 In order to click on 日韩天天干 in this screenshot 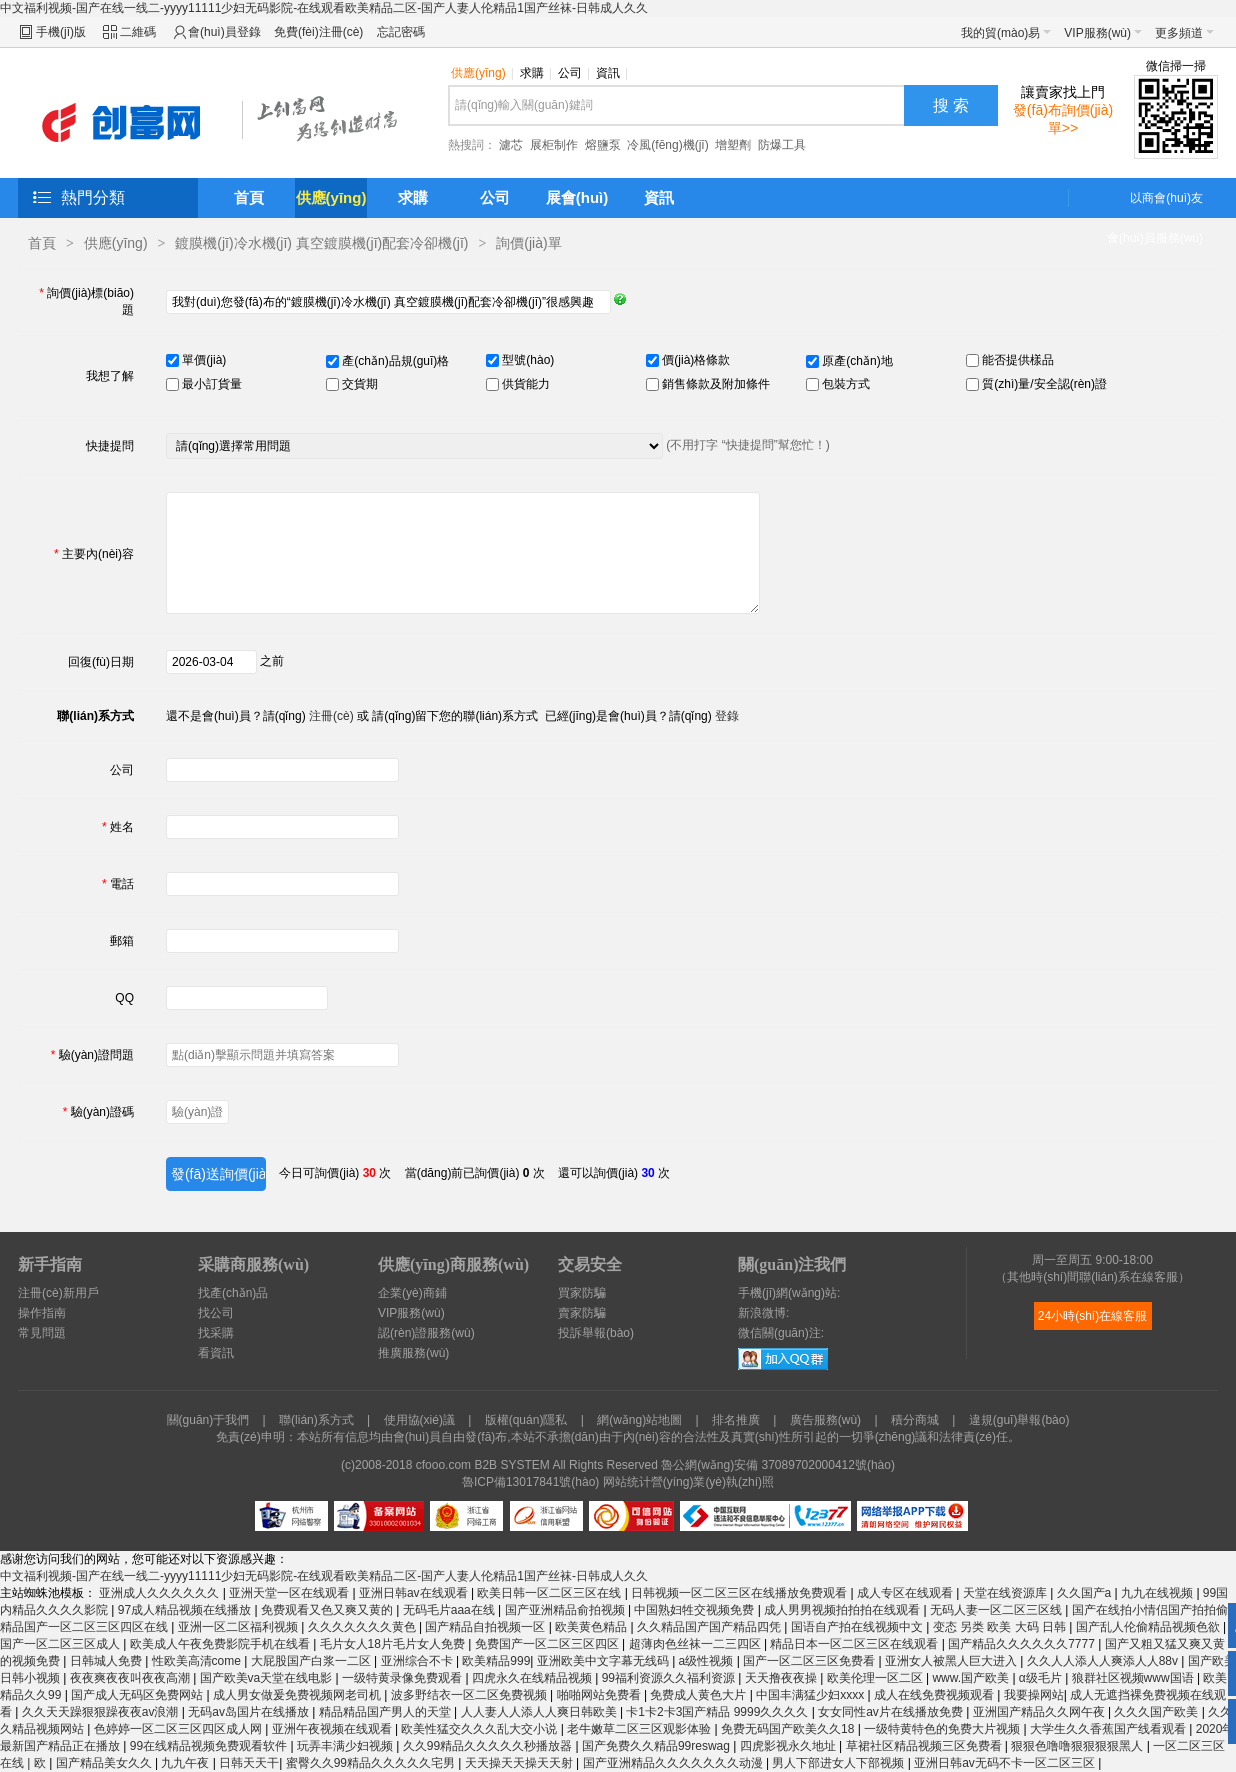, I will do `click(249, 1763)`.